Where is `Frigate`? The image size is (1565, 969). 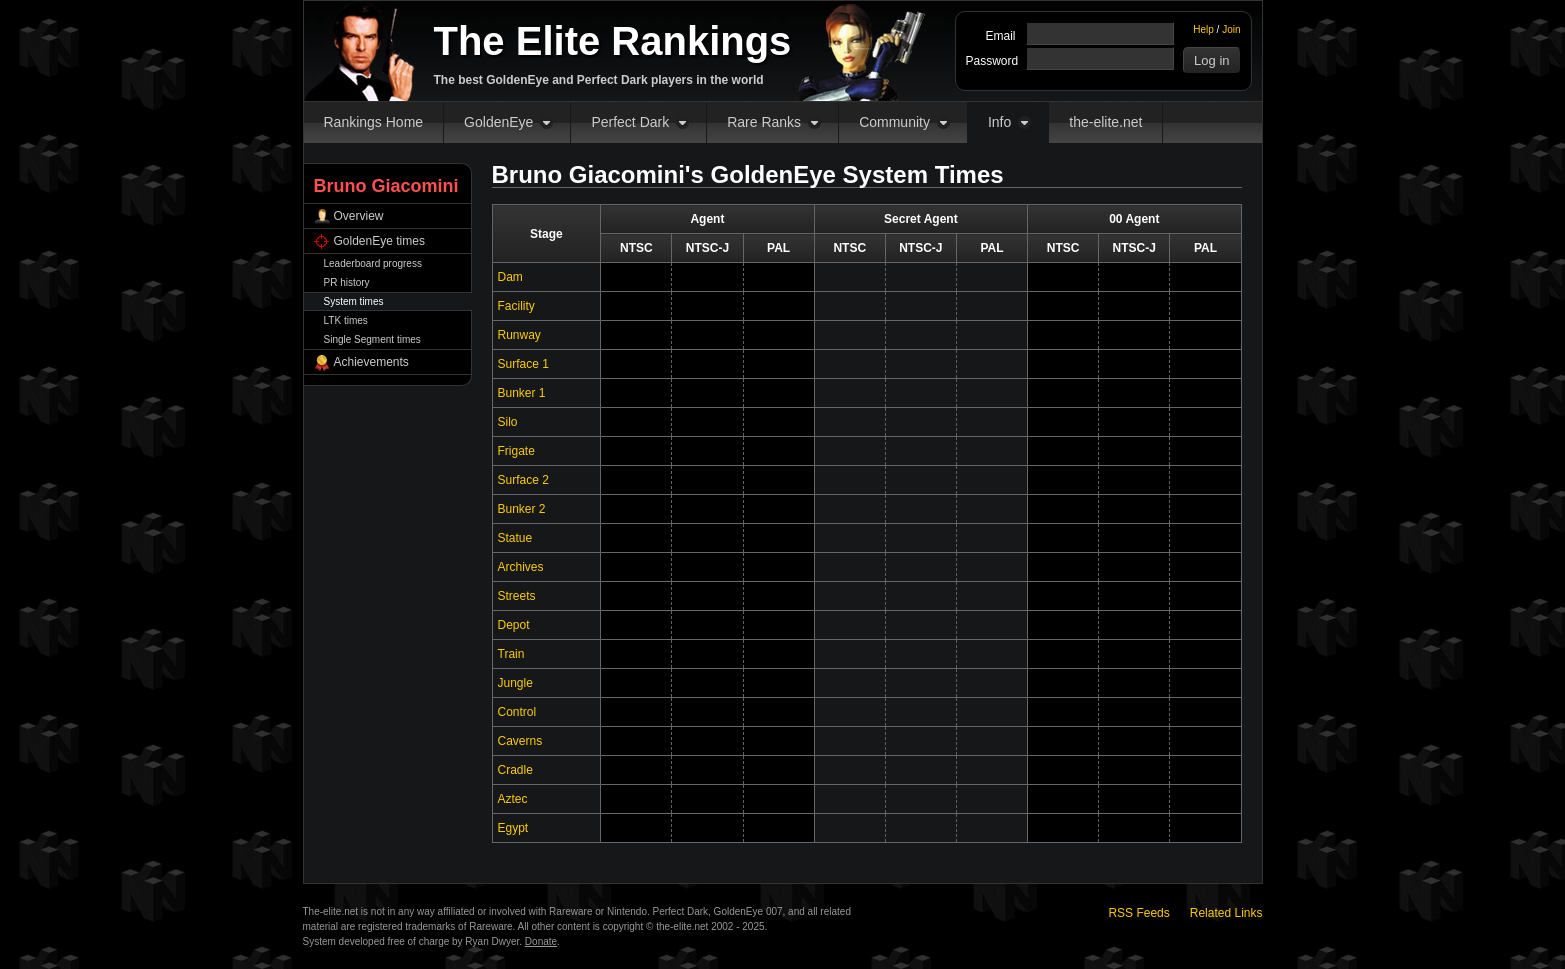 Frigate is located at coordinates (516, 451).